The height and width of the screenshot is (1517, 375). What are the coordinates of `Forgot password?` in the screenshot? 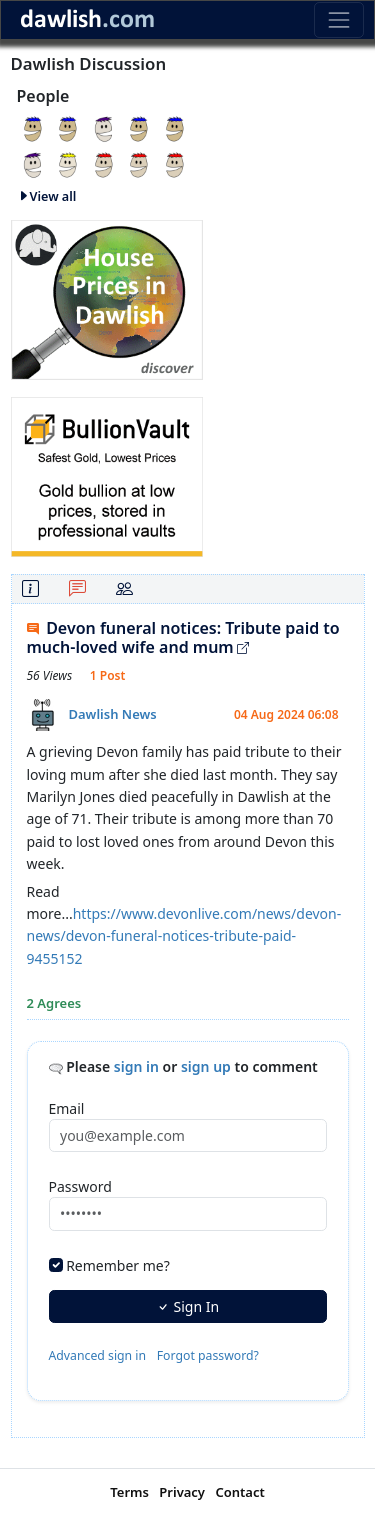 It's located at (208, 1355).